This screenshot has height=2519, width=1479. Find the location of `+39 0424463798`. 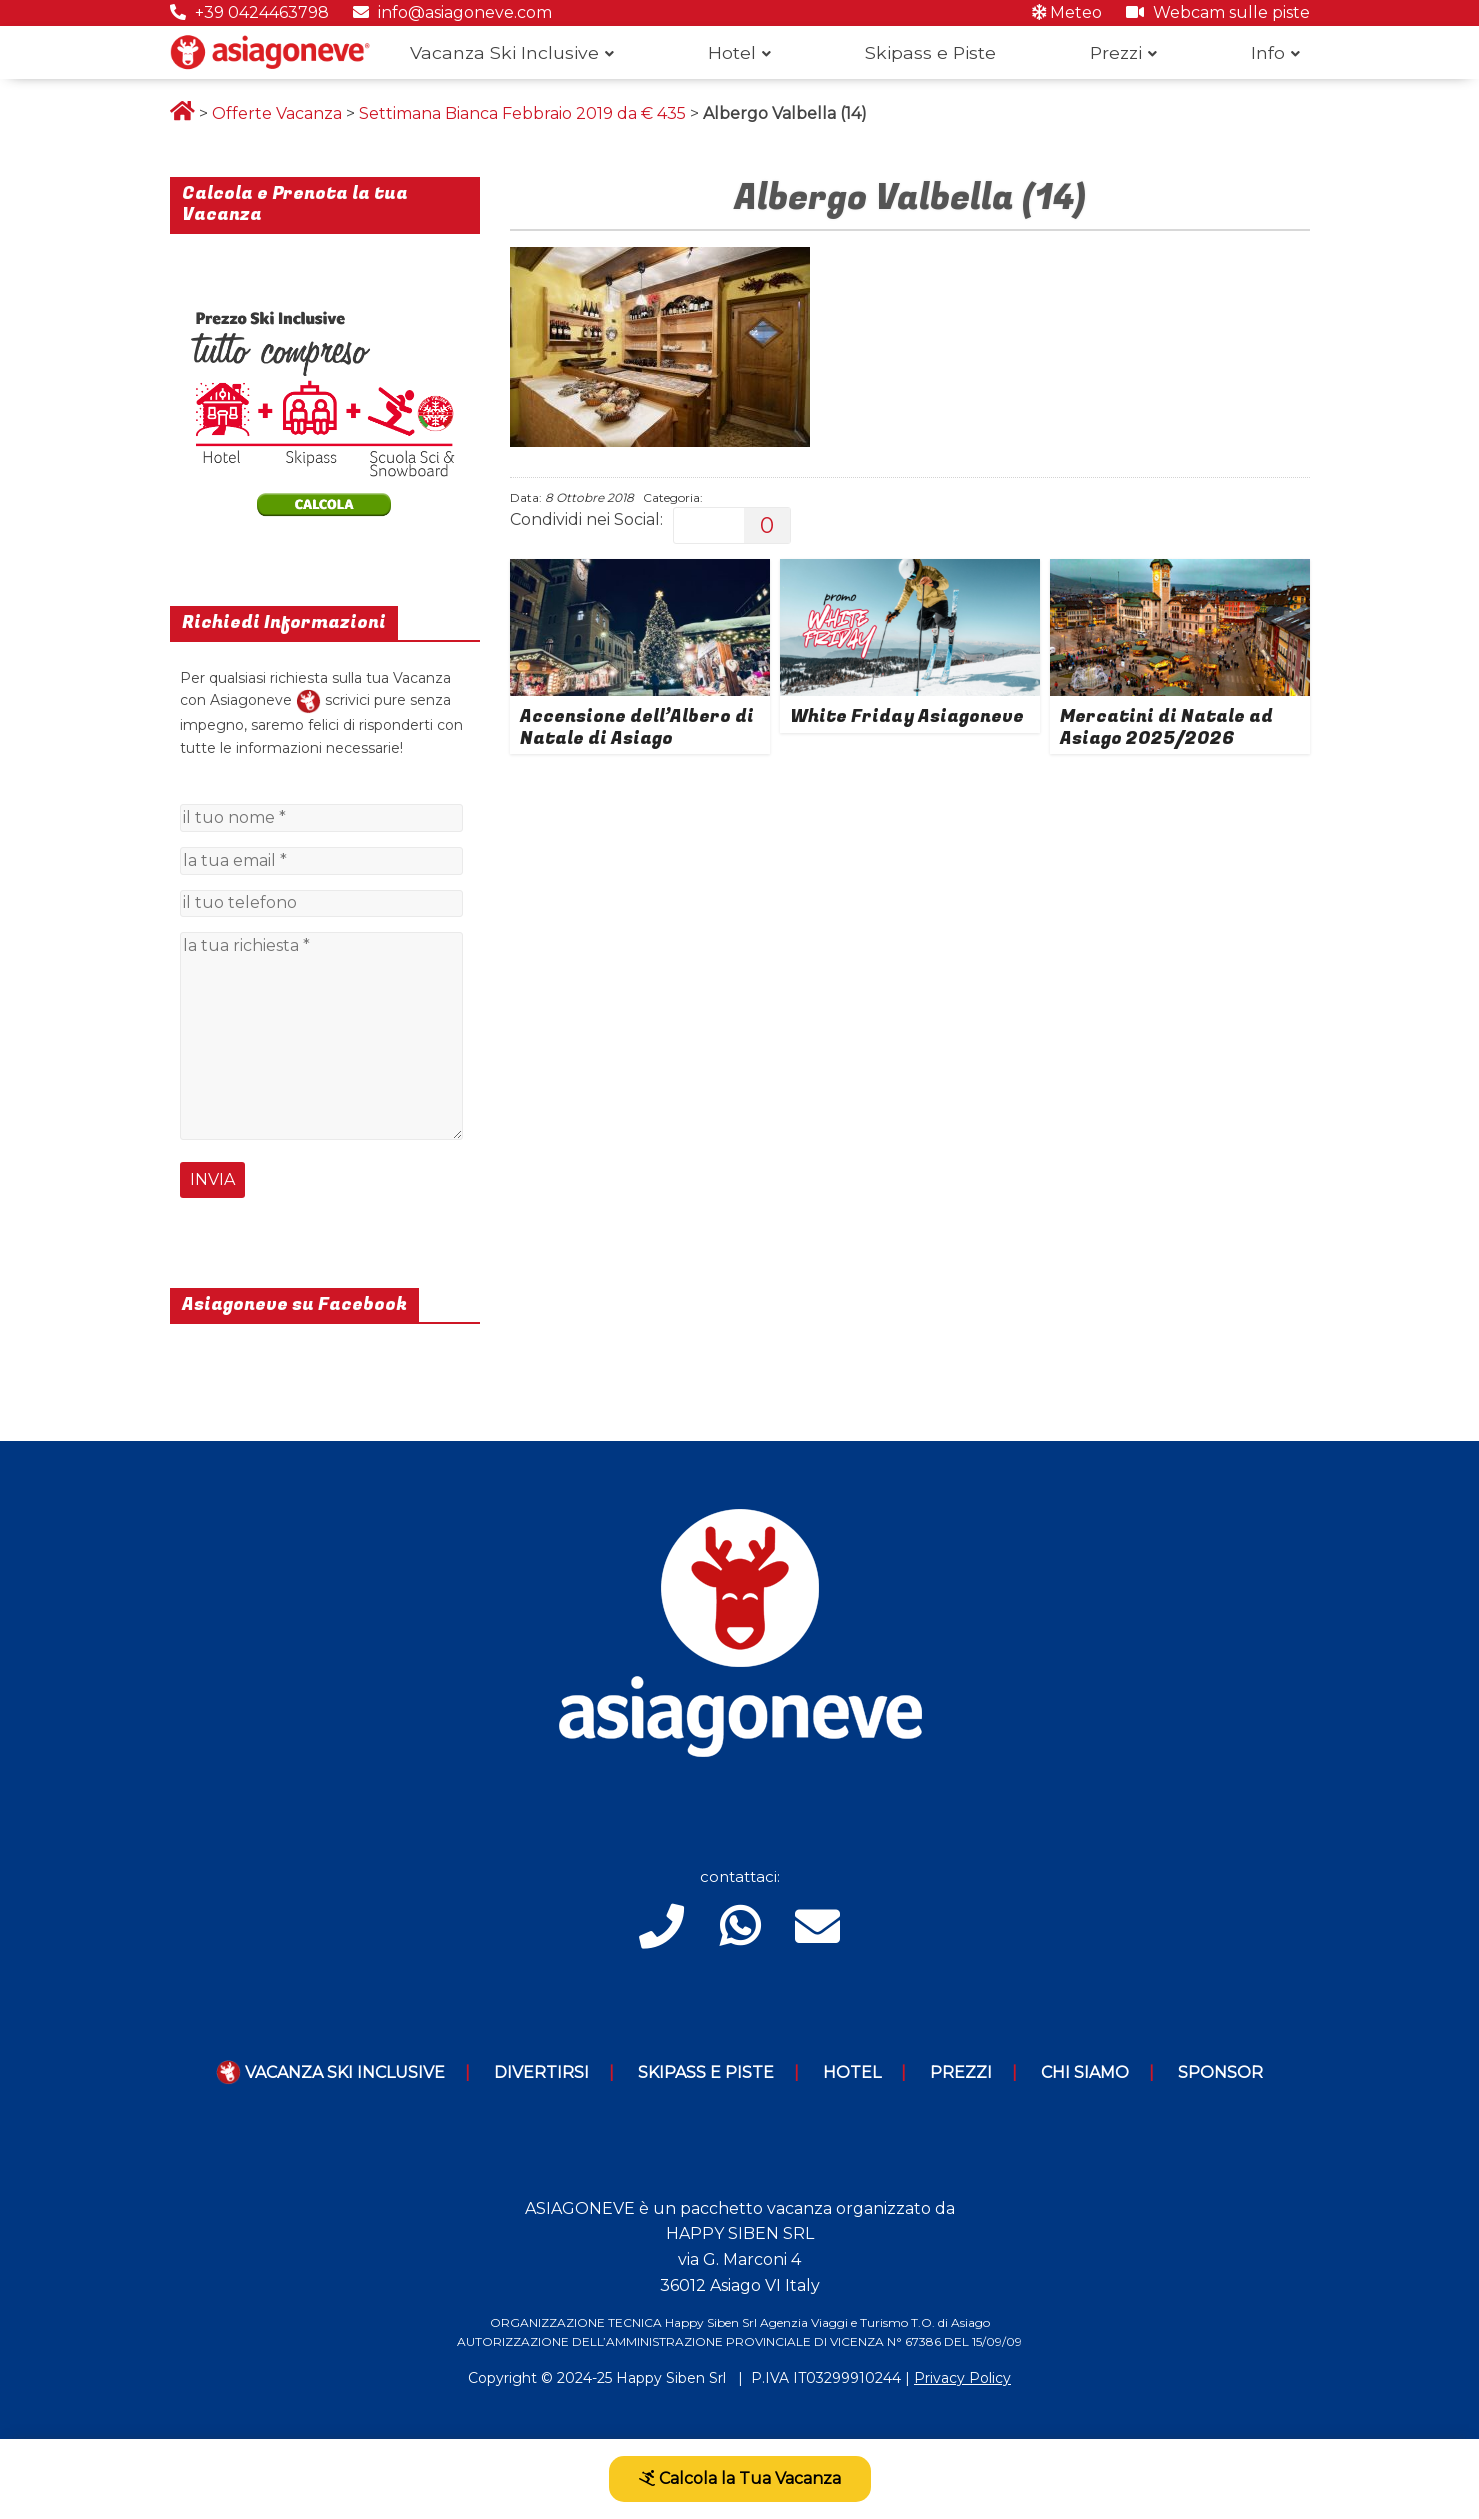

+39 0424463798 is located at coordinates (249, 12).